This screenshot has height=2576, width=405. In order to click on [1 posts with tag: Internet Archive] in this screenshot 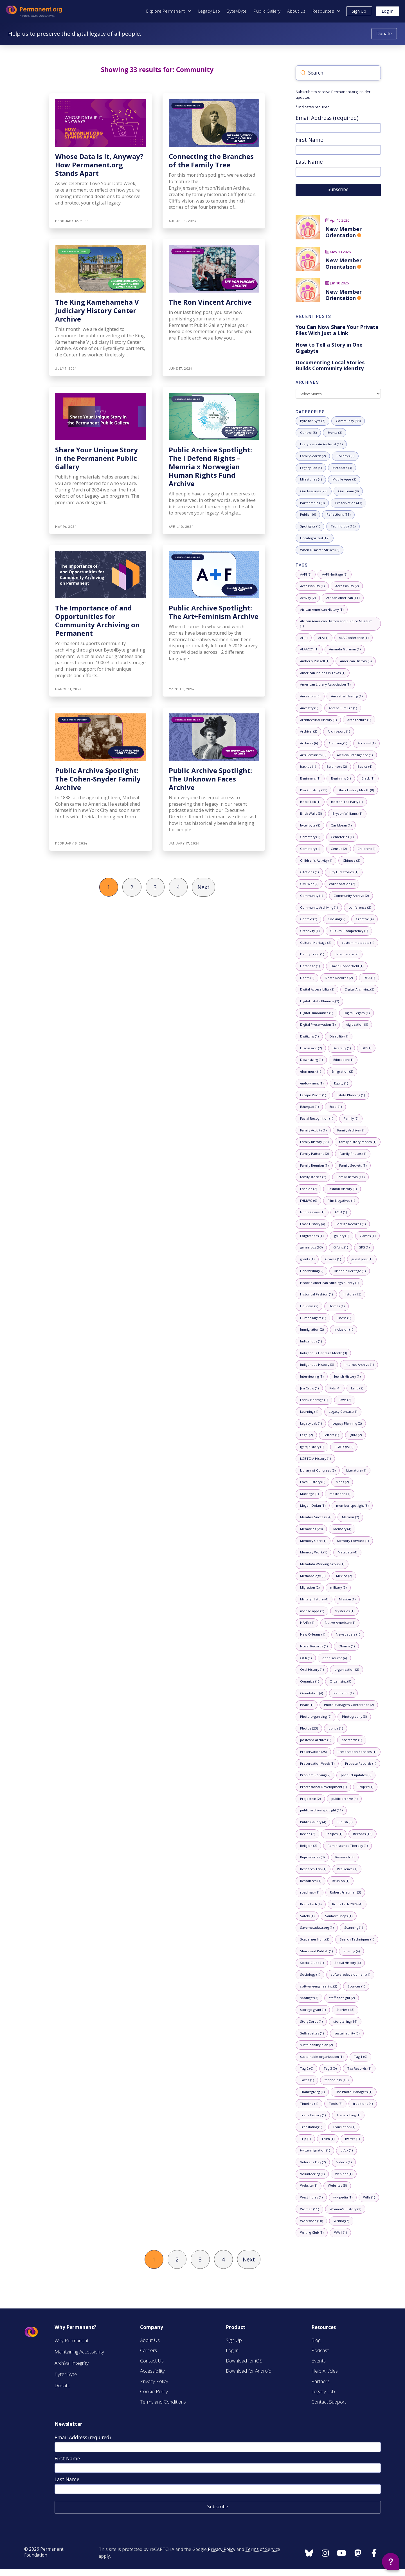, I will do `click(359, 1364)`.